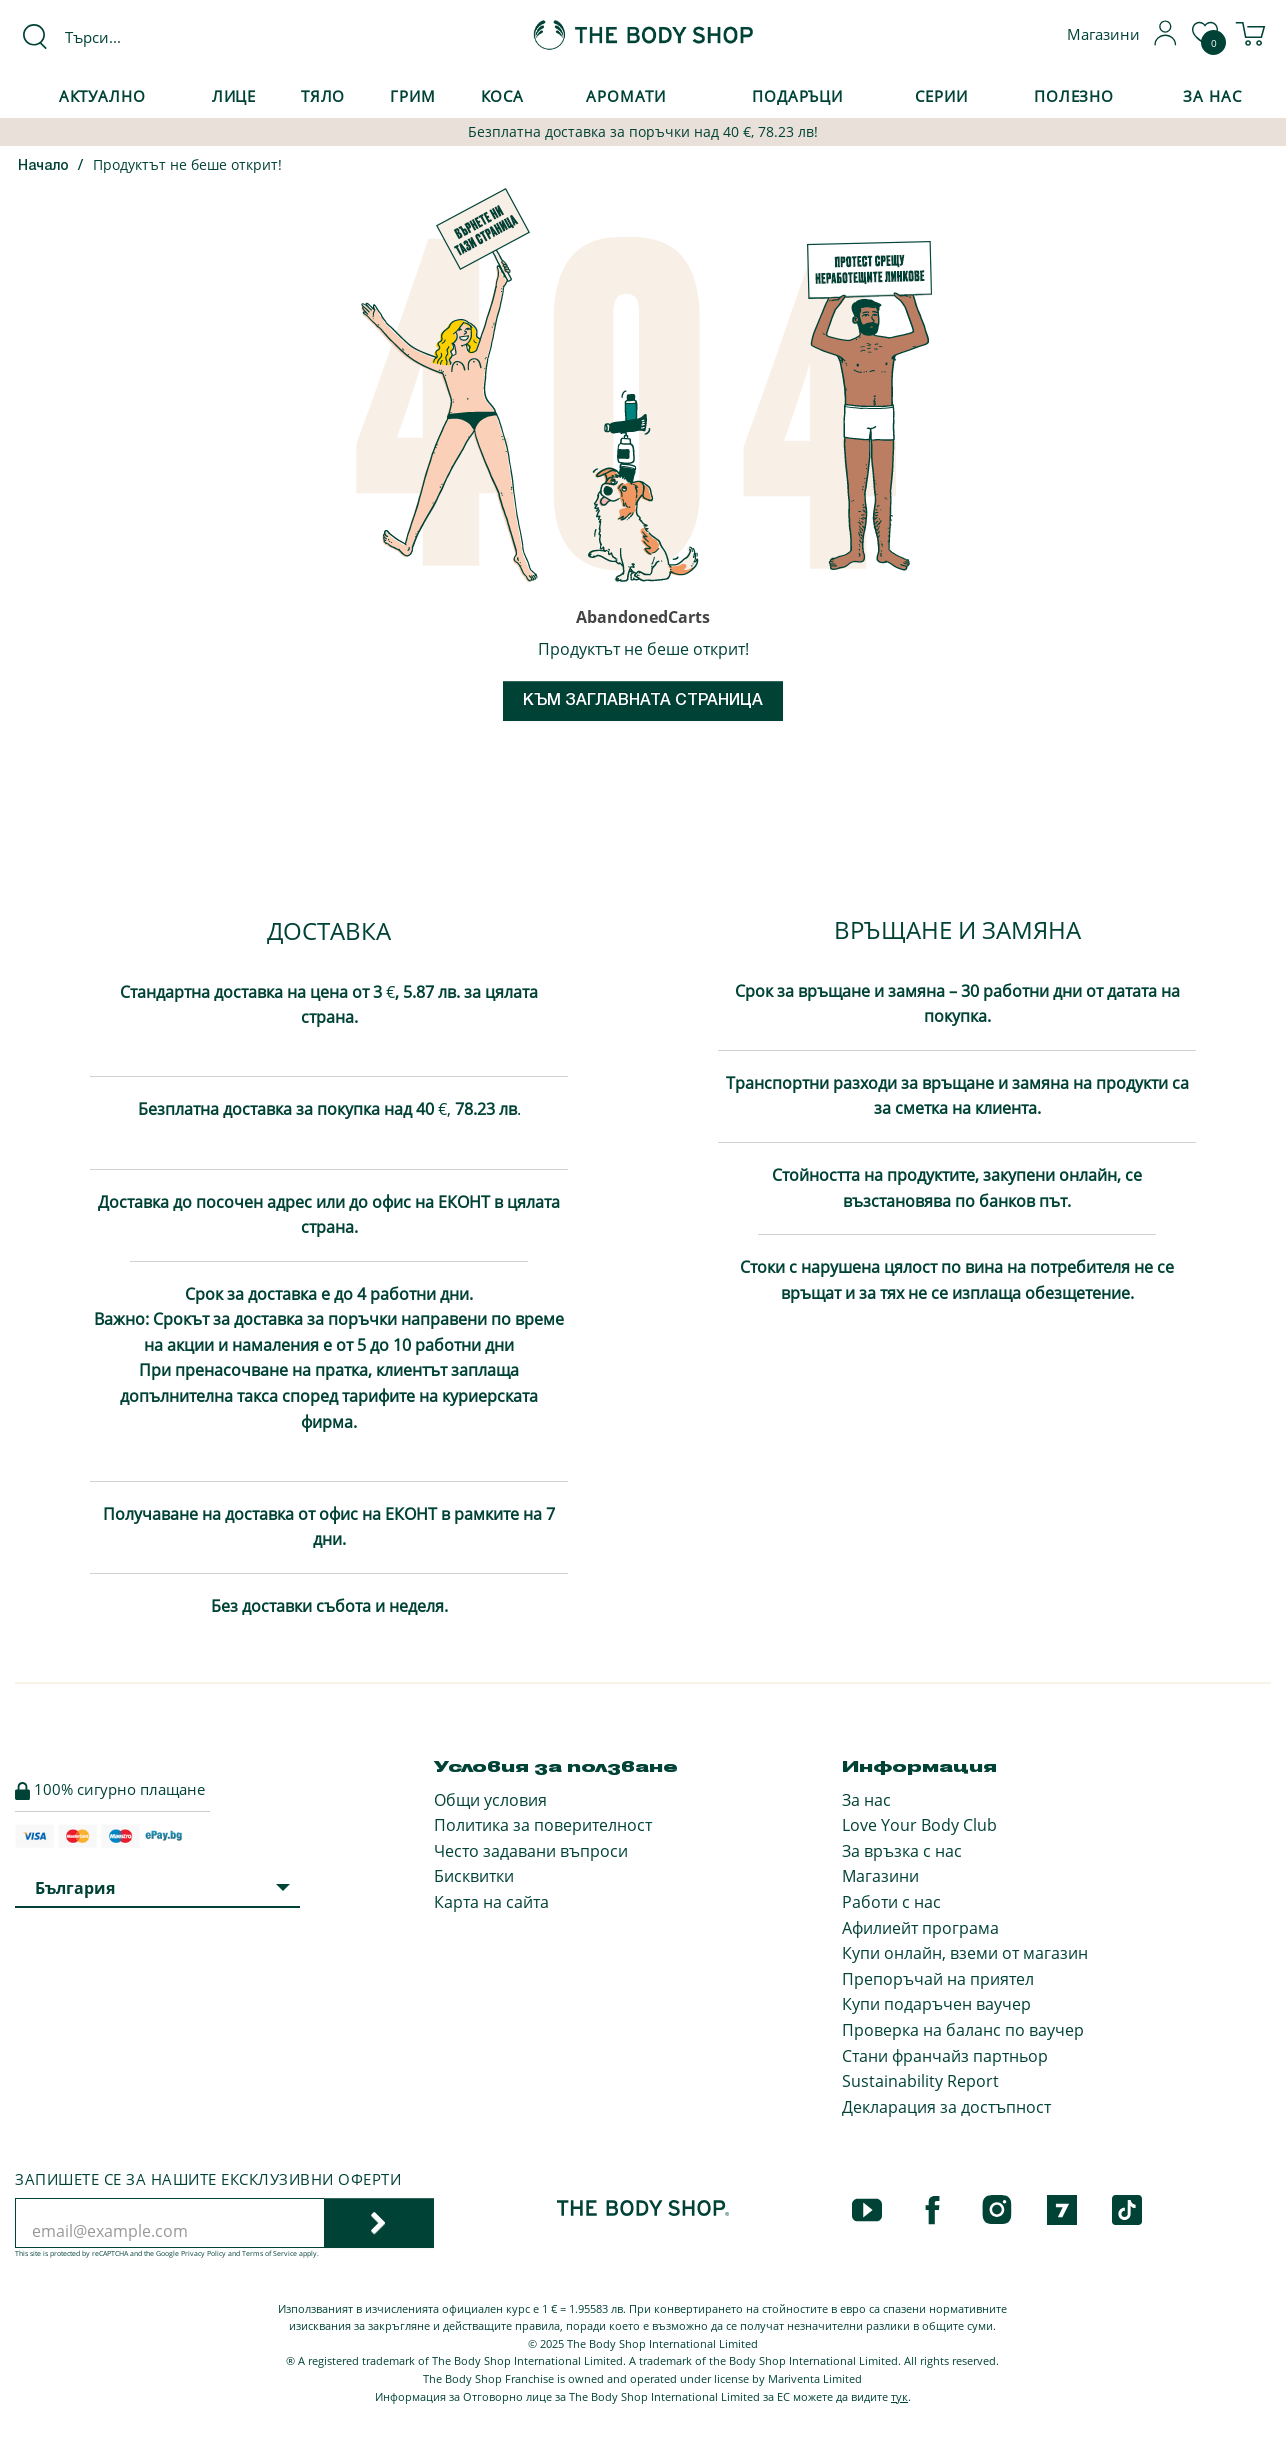  I want to click on Проверка на баланс по ваучер, so click(963, 2030).